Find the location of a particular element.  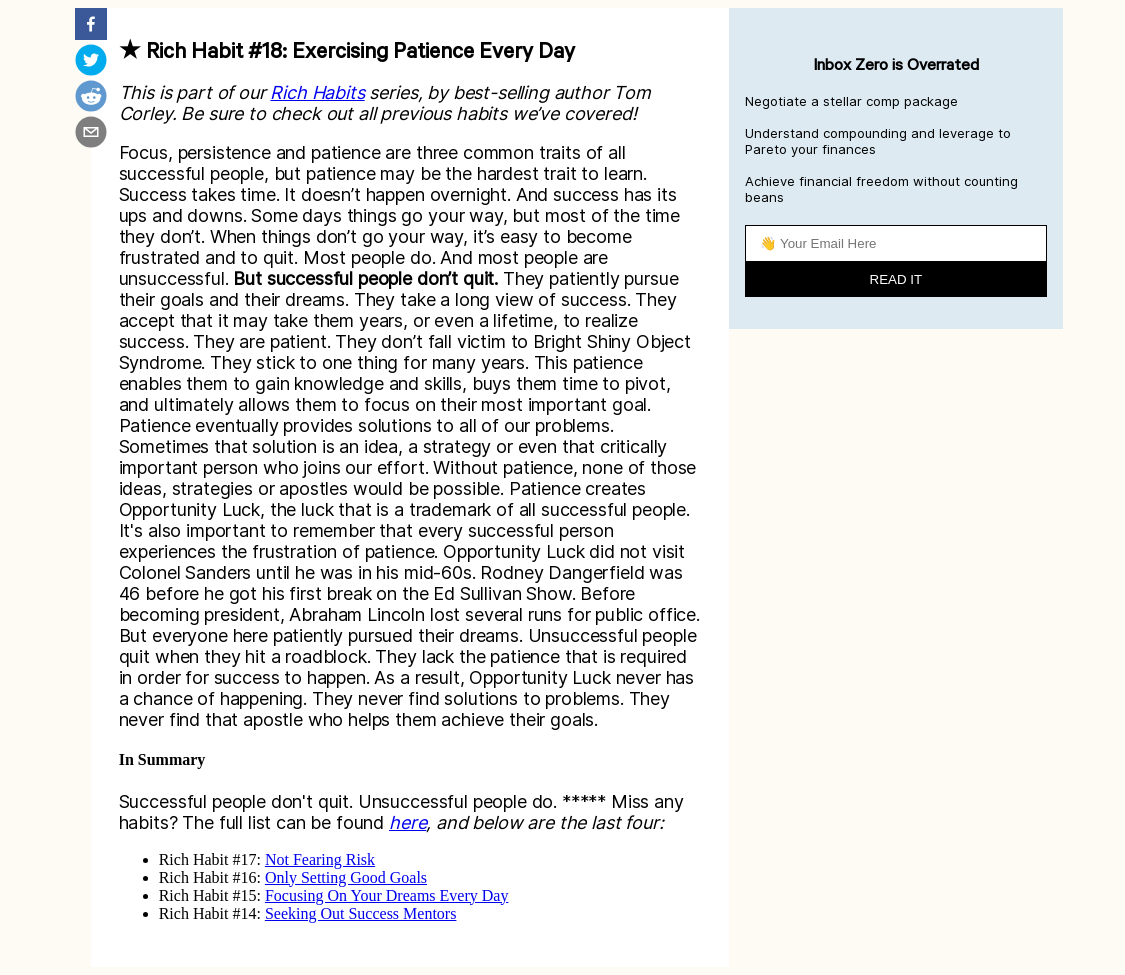

[reddit] is located at coordinates (91, 98).